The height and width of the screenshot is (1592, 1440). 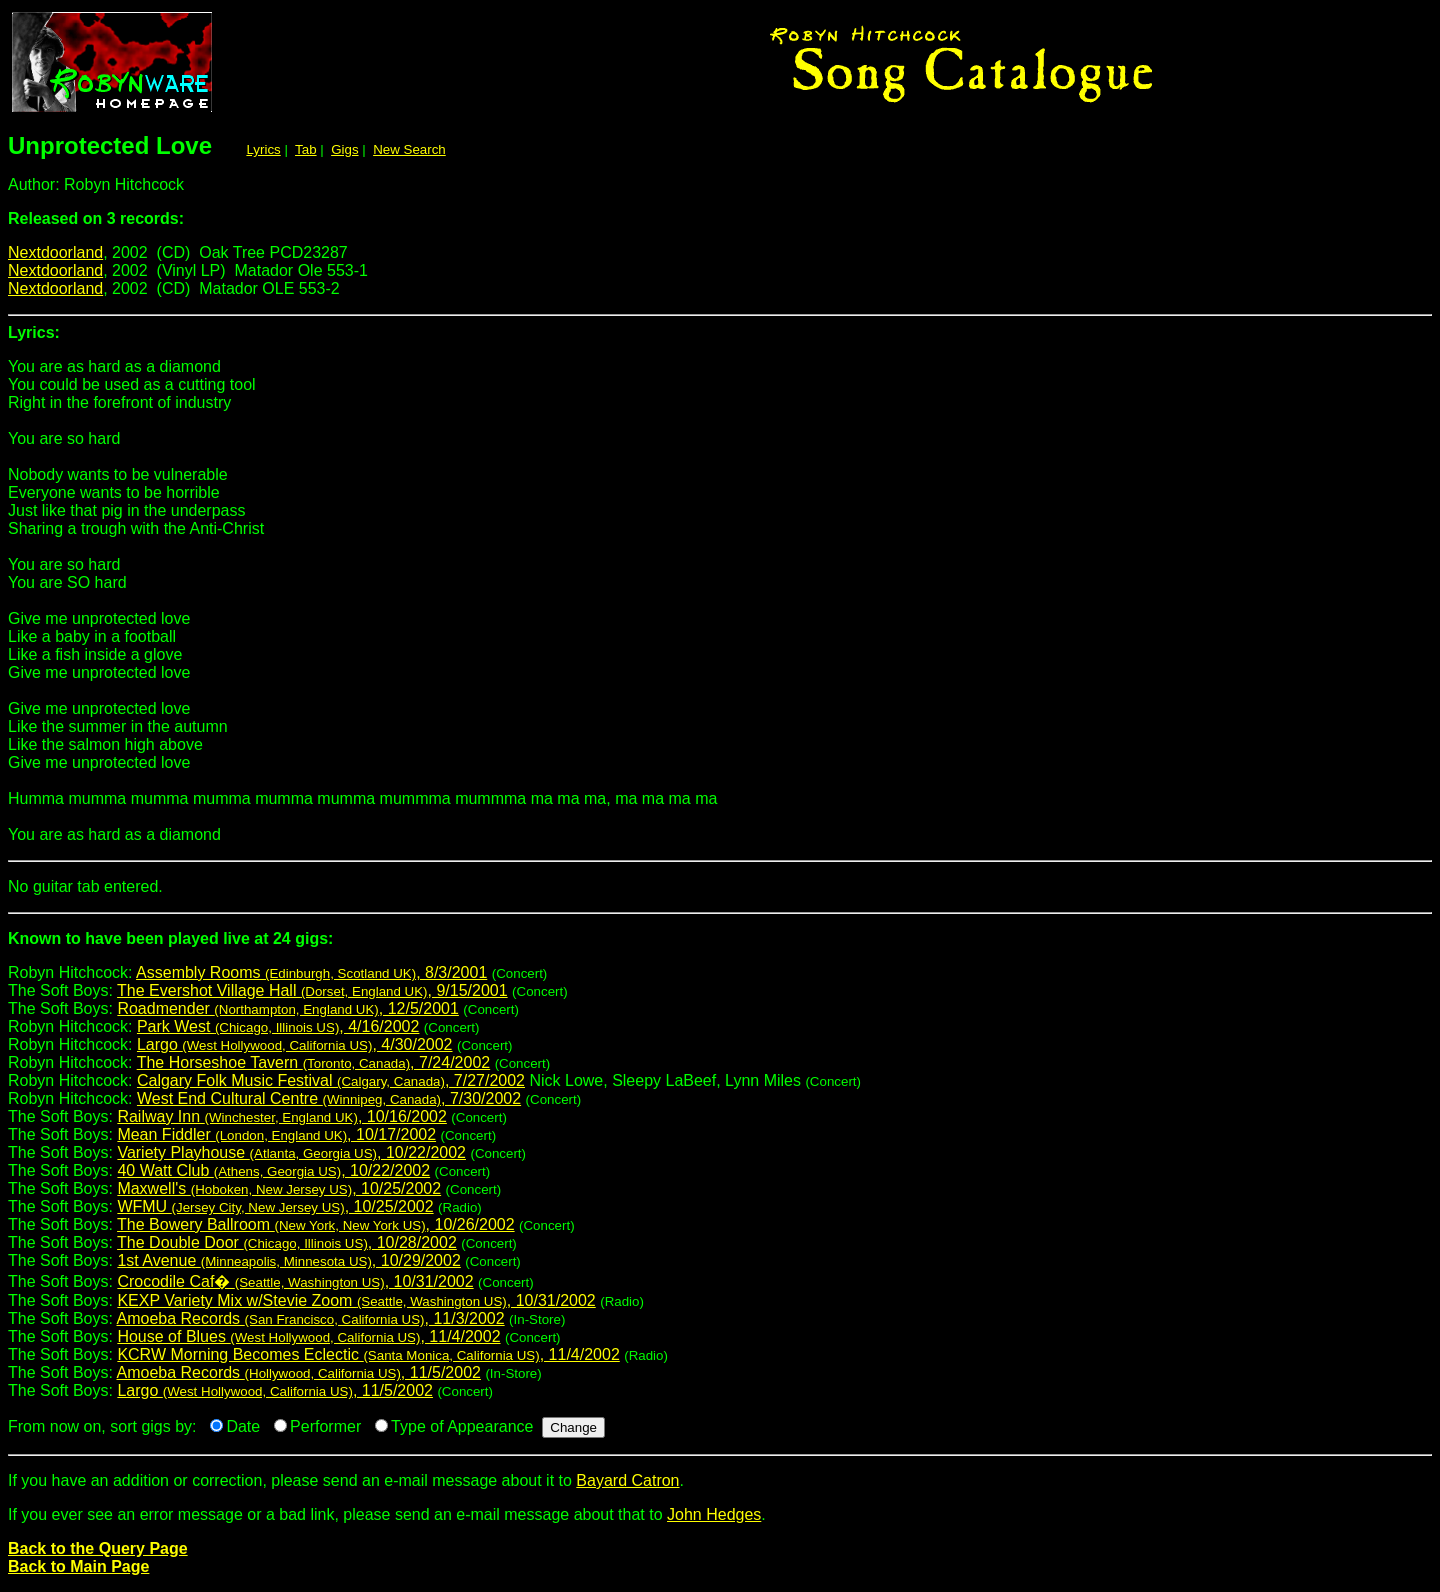 I want to click on The Horseshoe Tavern , 7/24/2002, so click(x=314, y=1062).